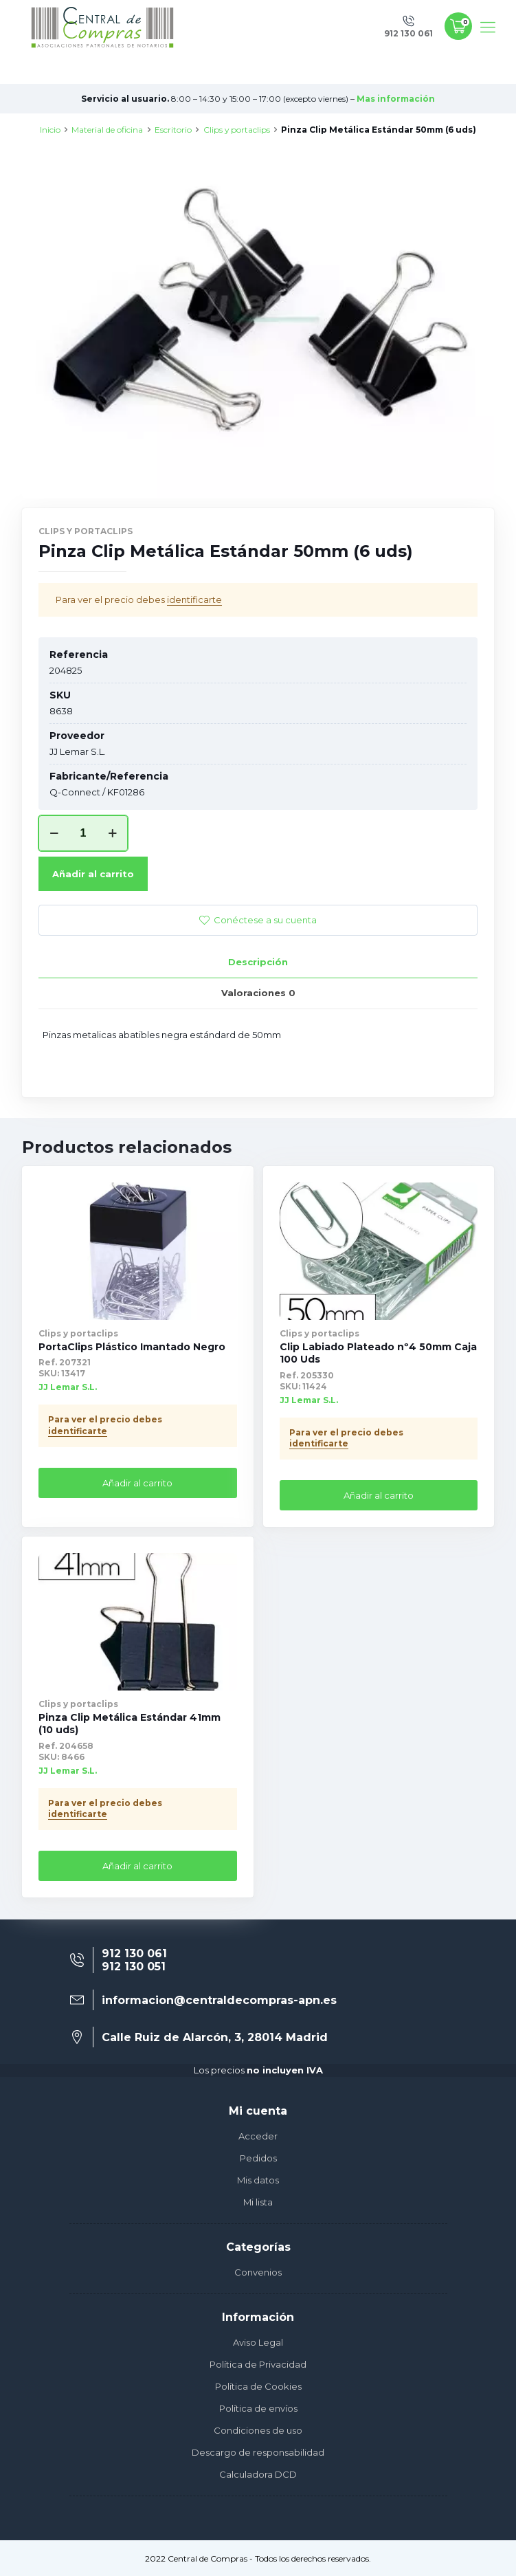  What do you see at coordinates (194, 599) in the screenshot?
I see `identificarte` at bounding box center [194, 599].